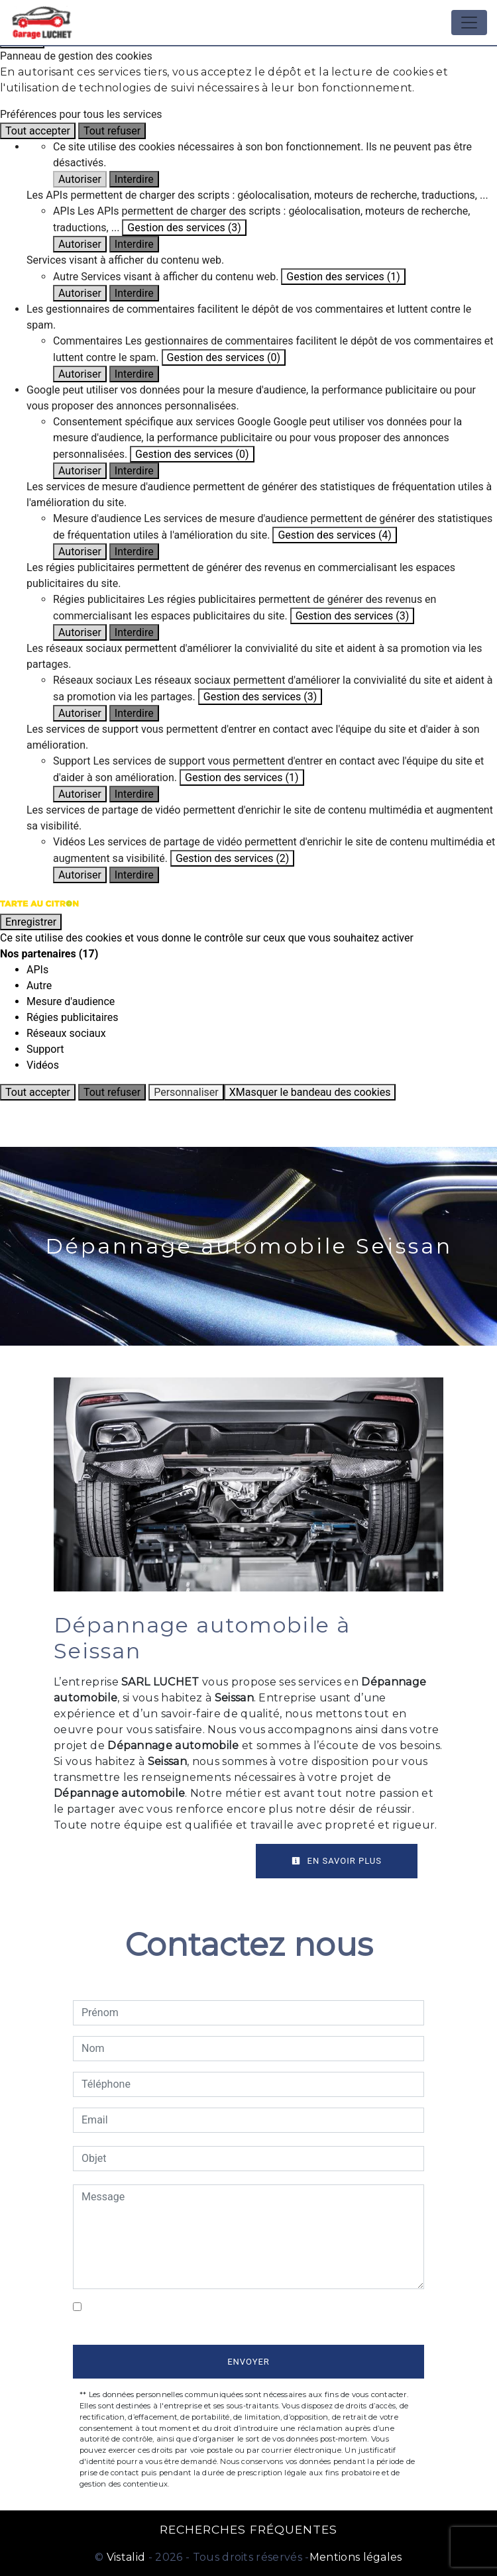 This screenshot has height=2576, width=497. Describe the element at coordinates (134, 875) in the screenshot. I see `Interdire [Interdire Vidéos]` at that location.